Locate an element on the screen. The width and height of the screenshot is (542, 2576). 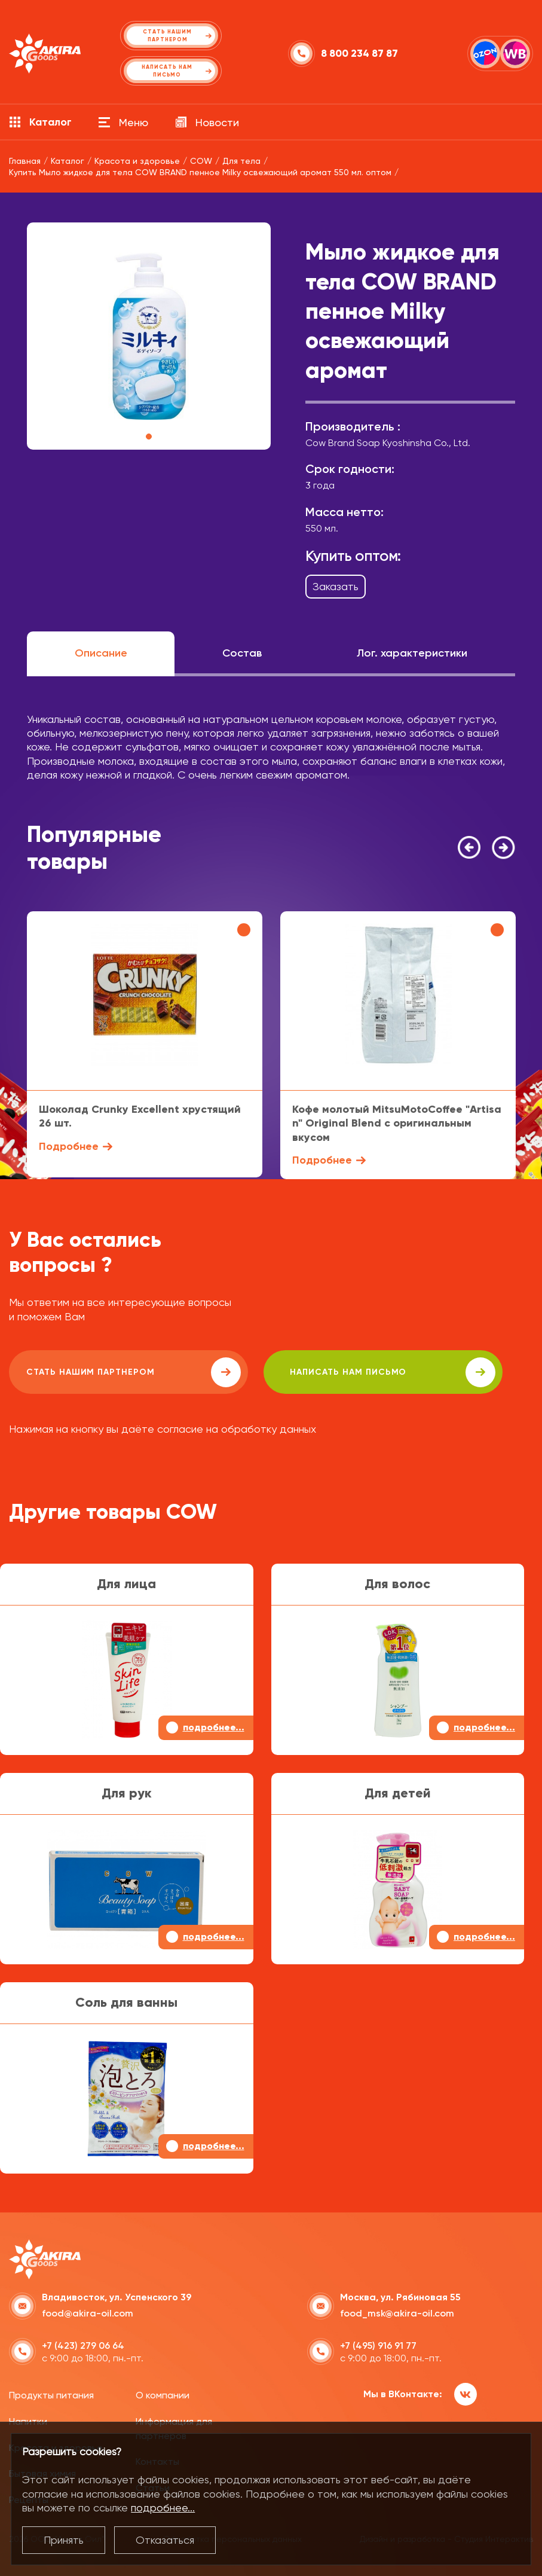
+7 (423) 279 06 64 is located at coordinates (83, 2344).